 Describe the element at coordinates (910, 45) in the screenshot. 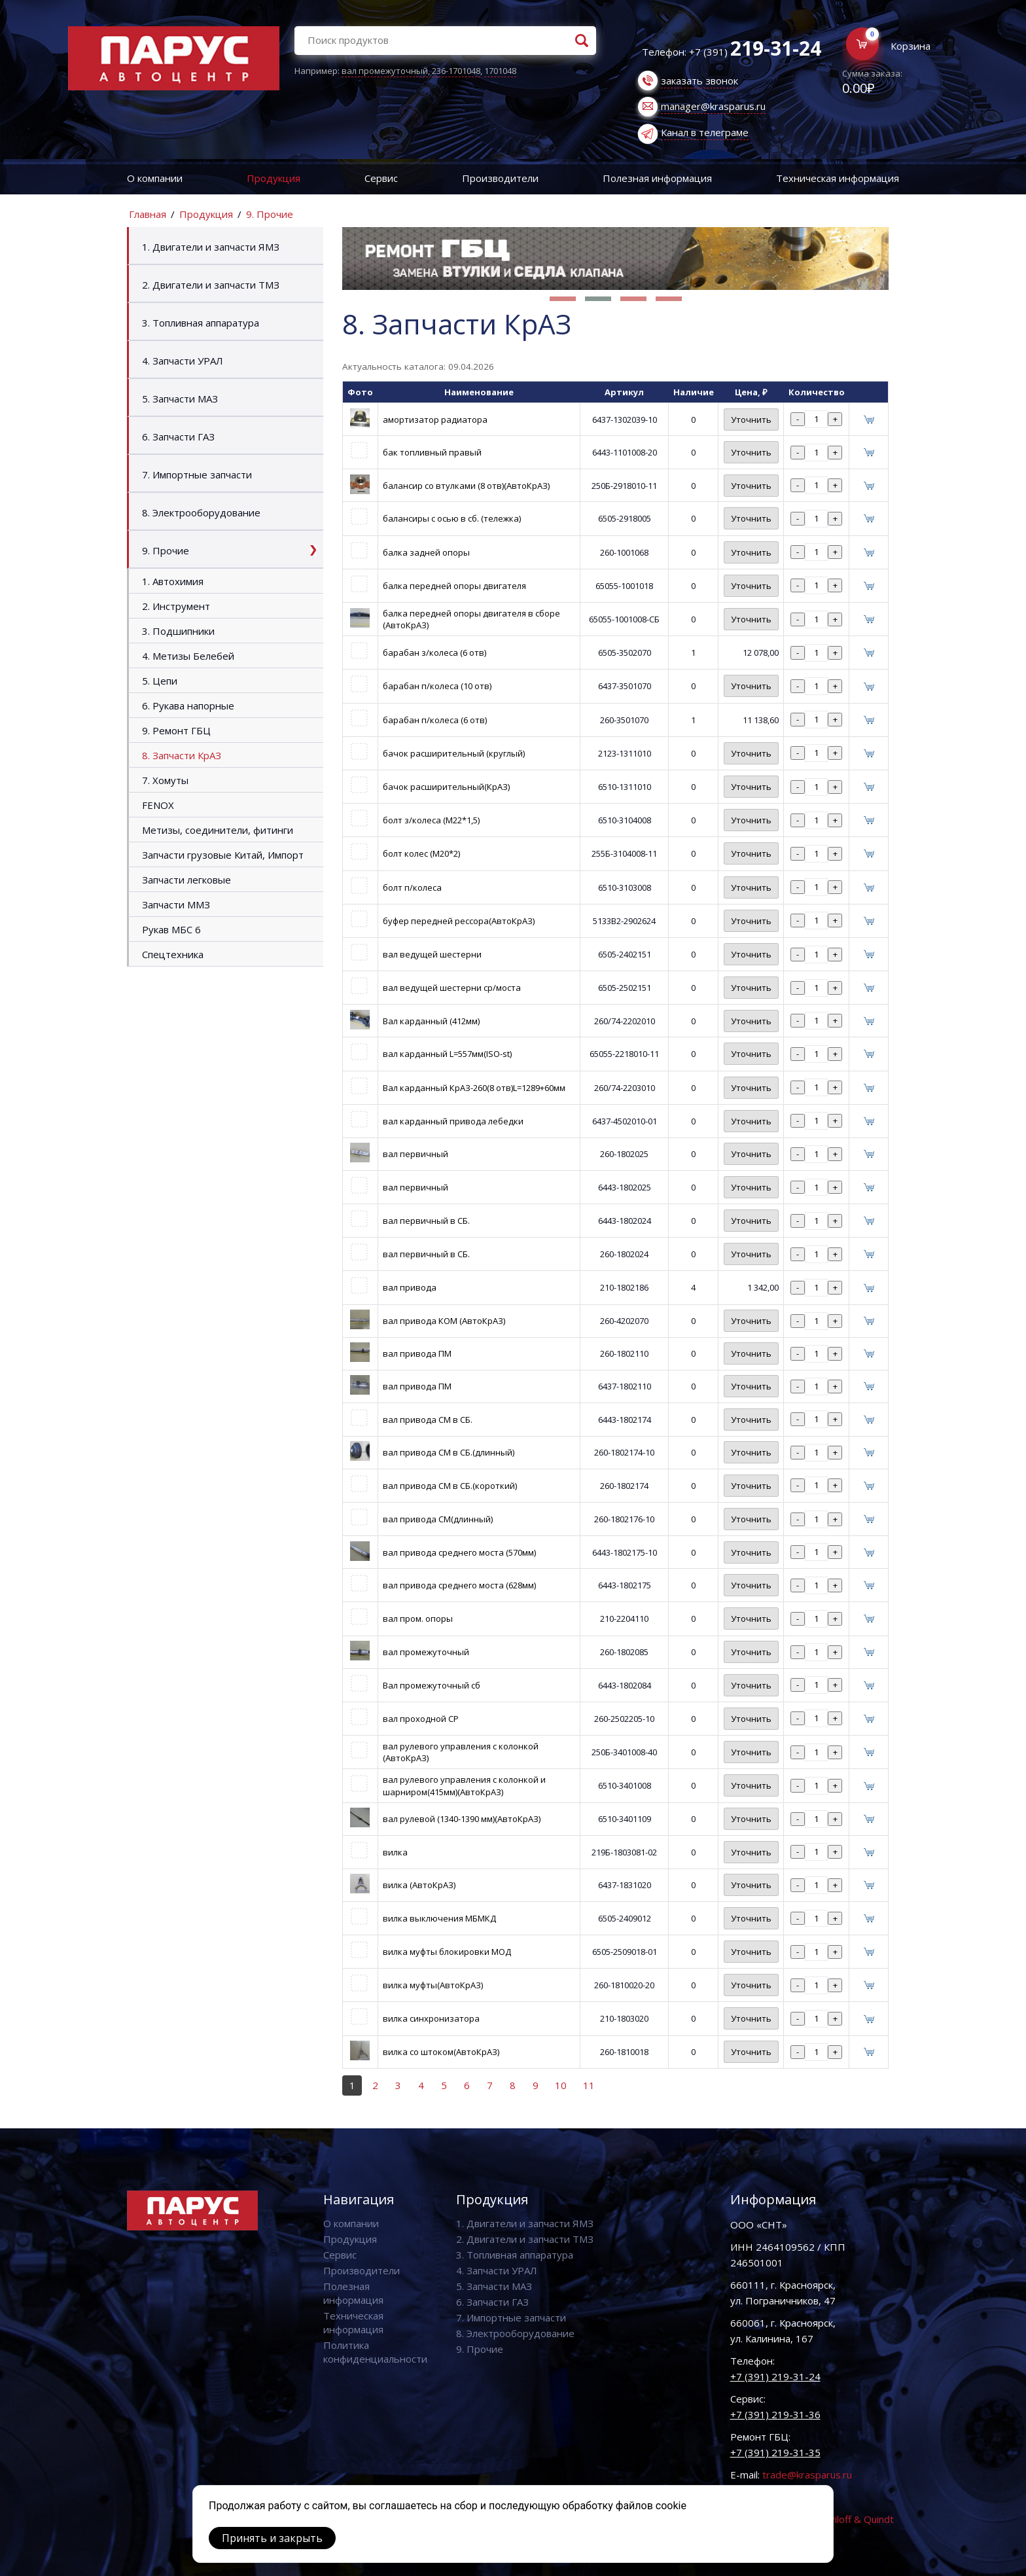

I see `Корзина` at that location.